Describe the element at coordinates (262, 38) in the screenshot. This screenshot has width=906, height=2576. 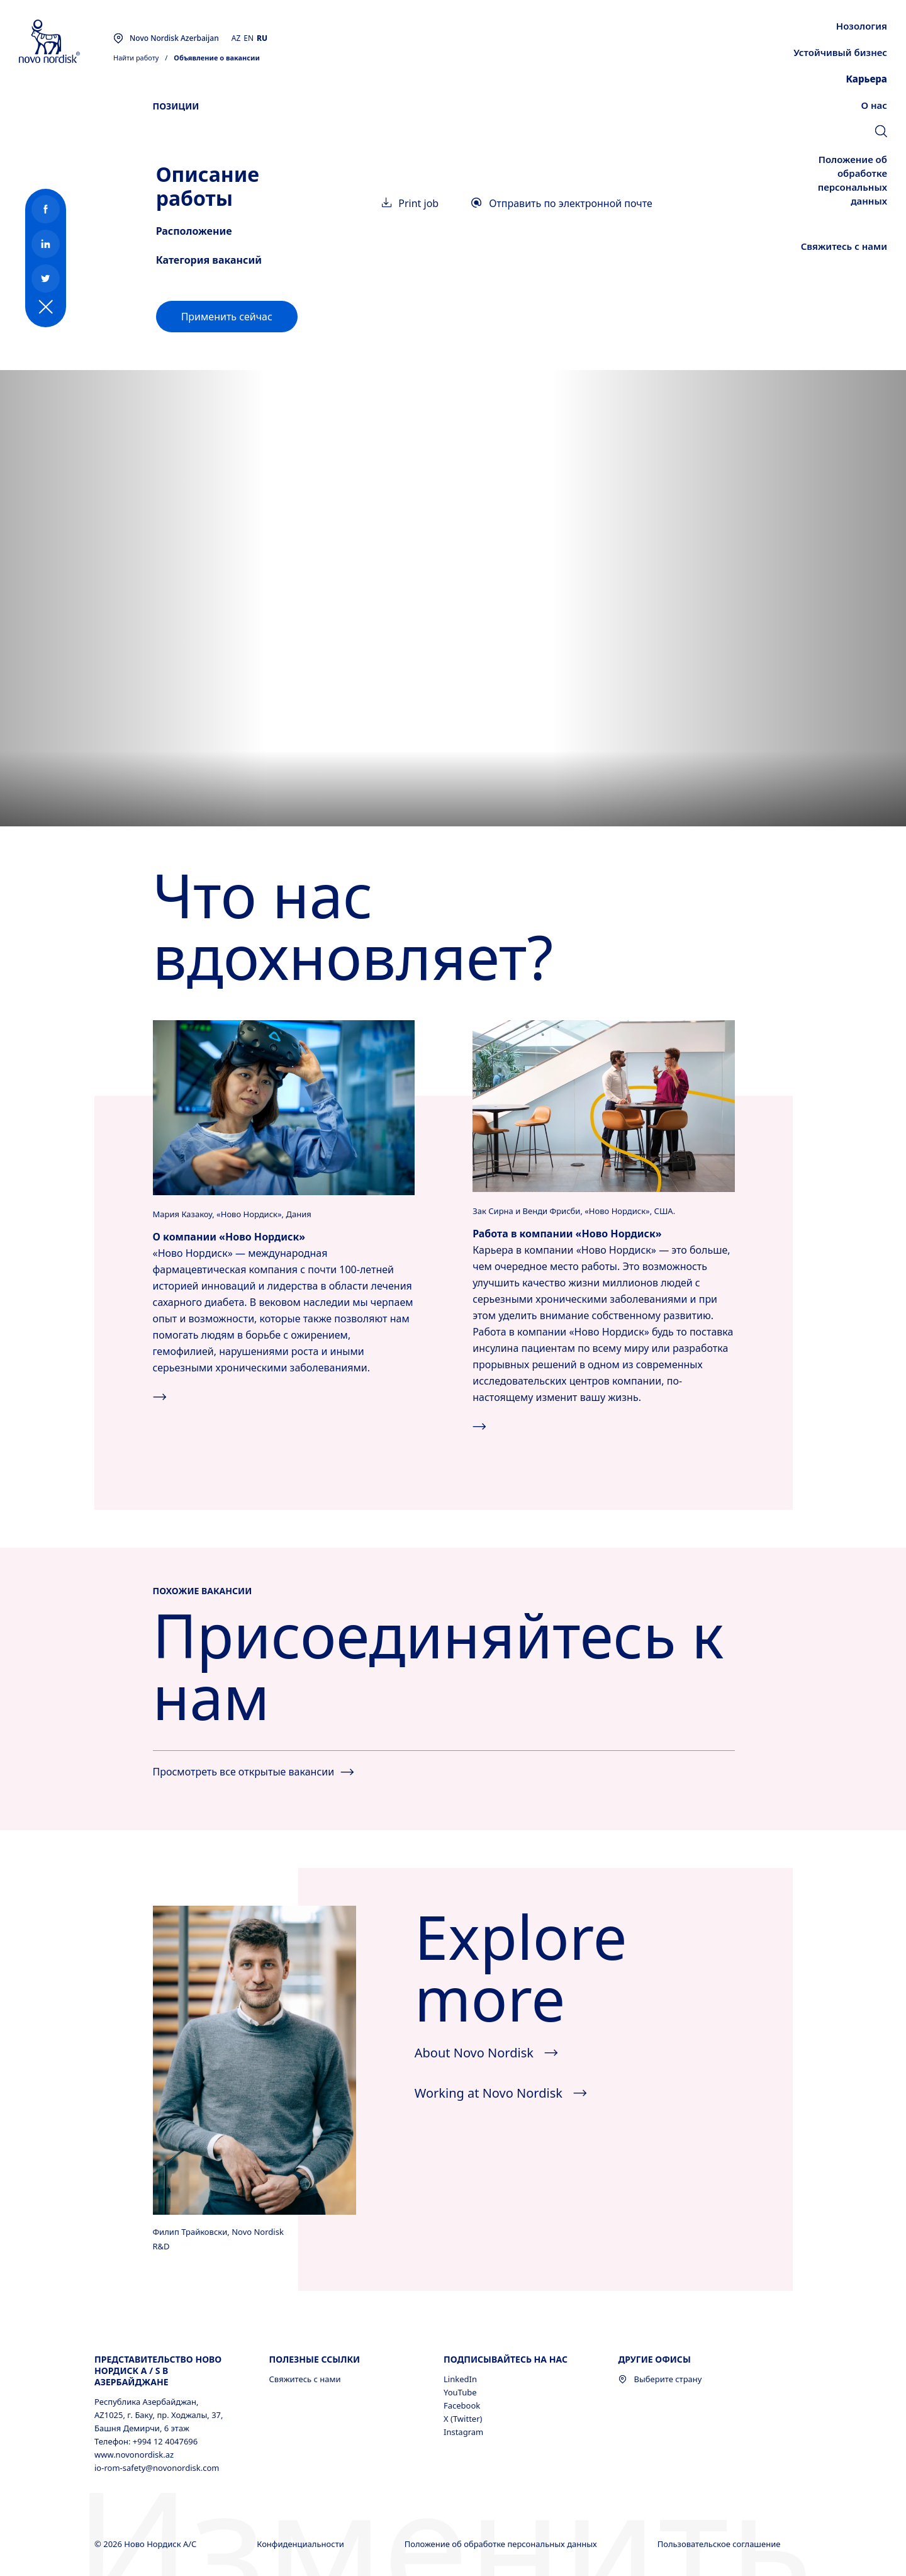
I see `RU` at that location.